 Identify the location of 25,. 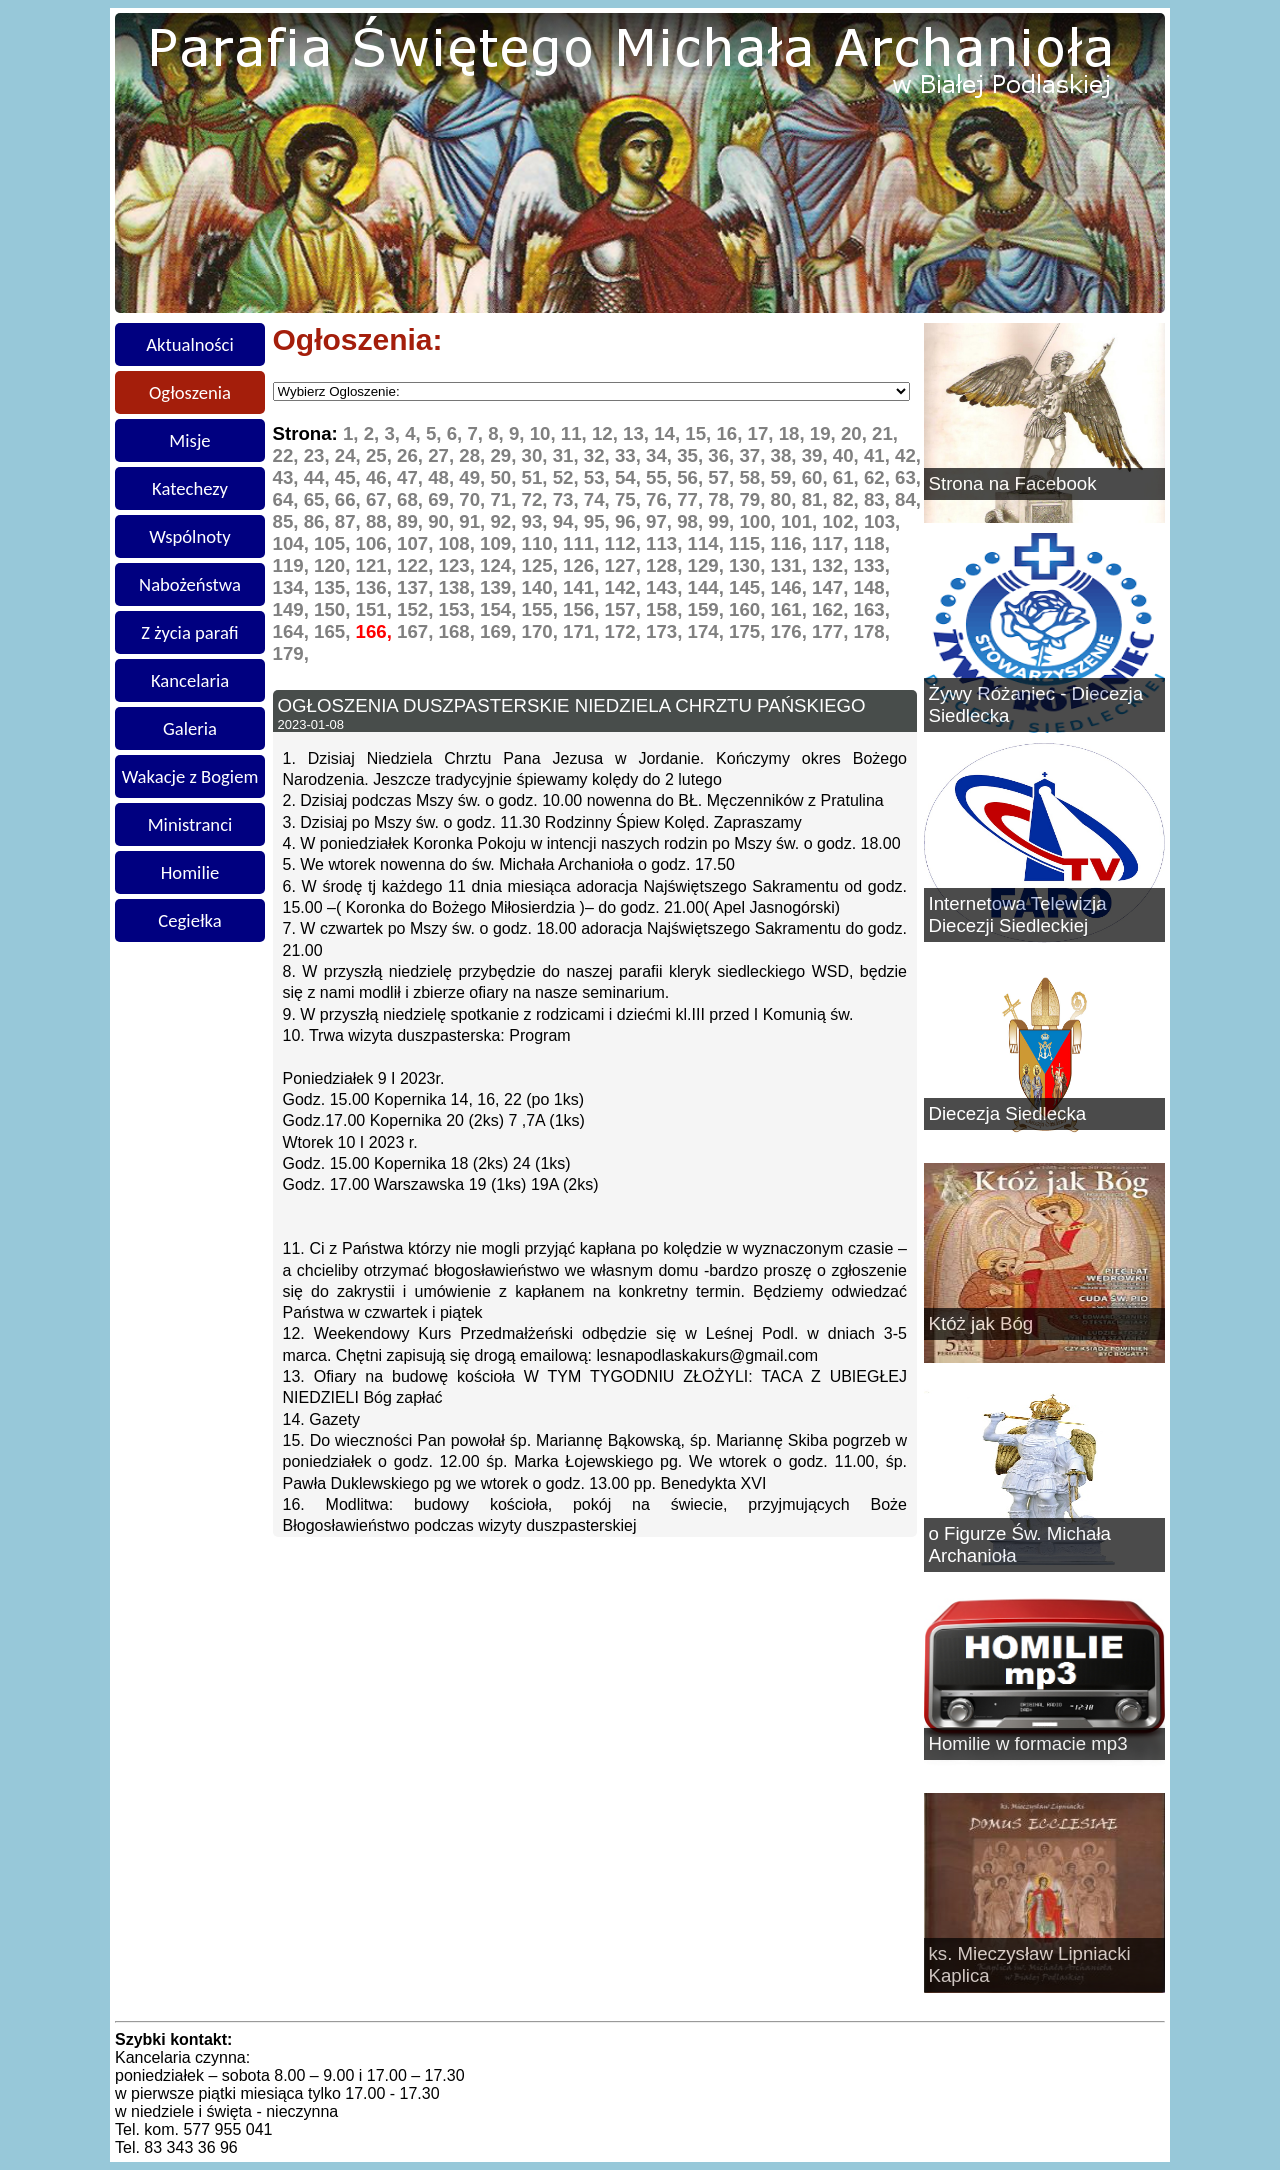
(381, 455).